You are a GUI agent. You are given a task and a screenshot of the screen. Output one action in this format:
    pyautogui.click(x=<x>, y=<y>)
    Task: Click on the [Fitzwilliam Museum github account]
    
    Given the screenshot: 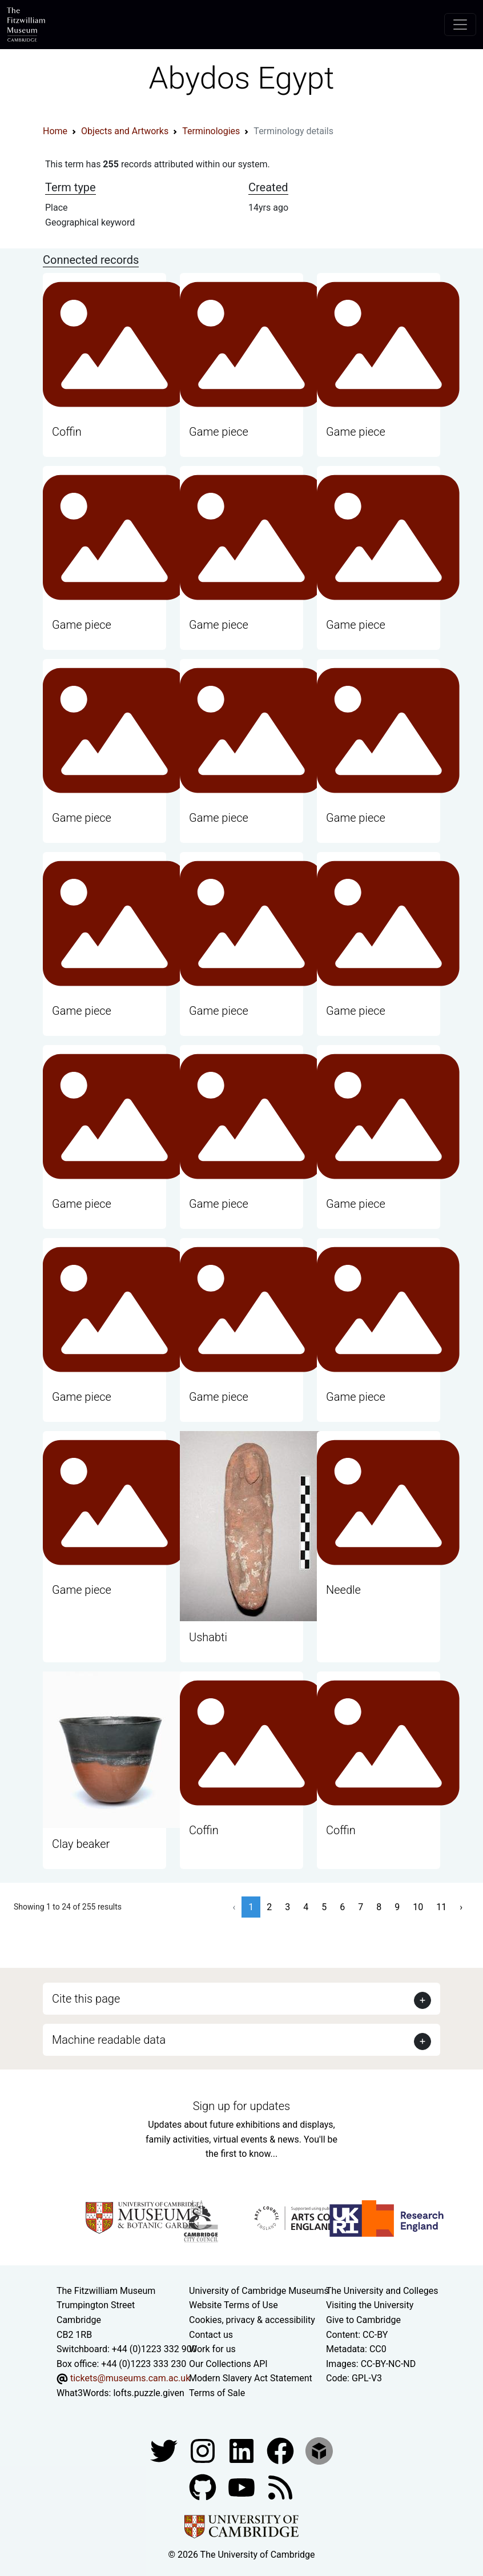 What is the action you would take?
    pyautogui.click(x=203, y=2486)
    